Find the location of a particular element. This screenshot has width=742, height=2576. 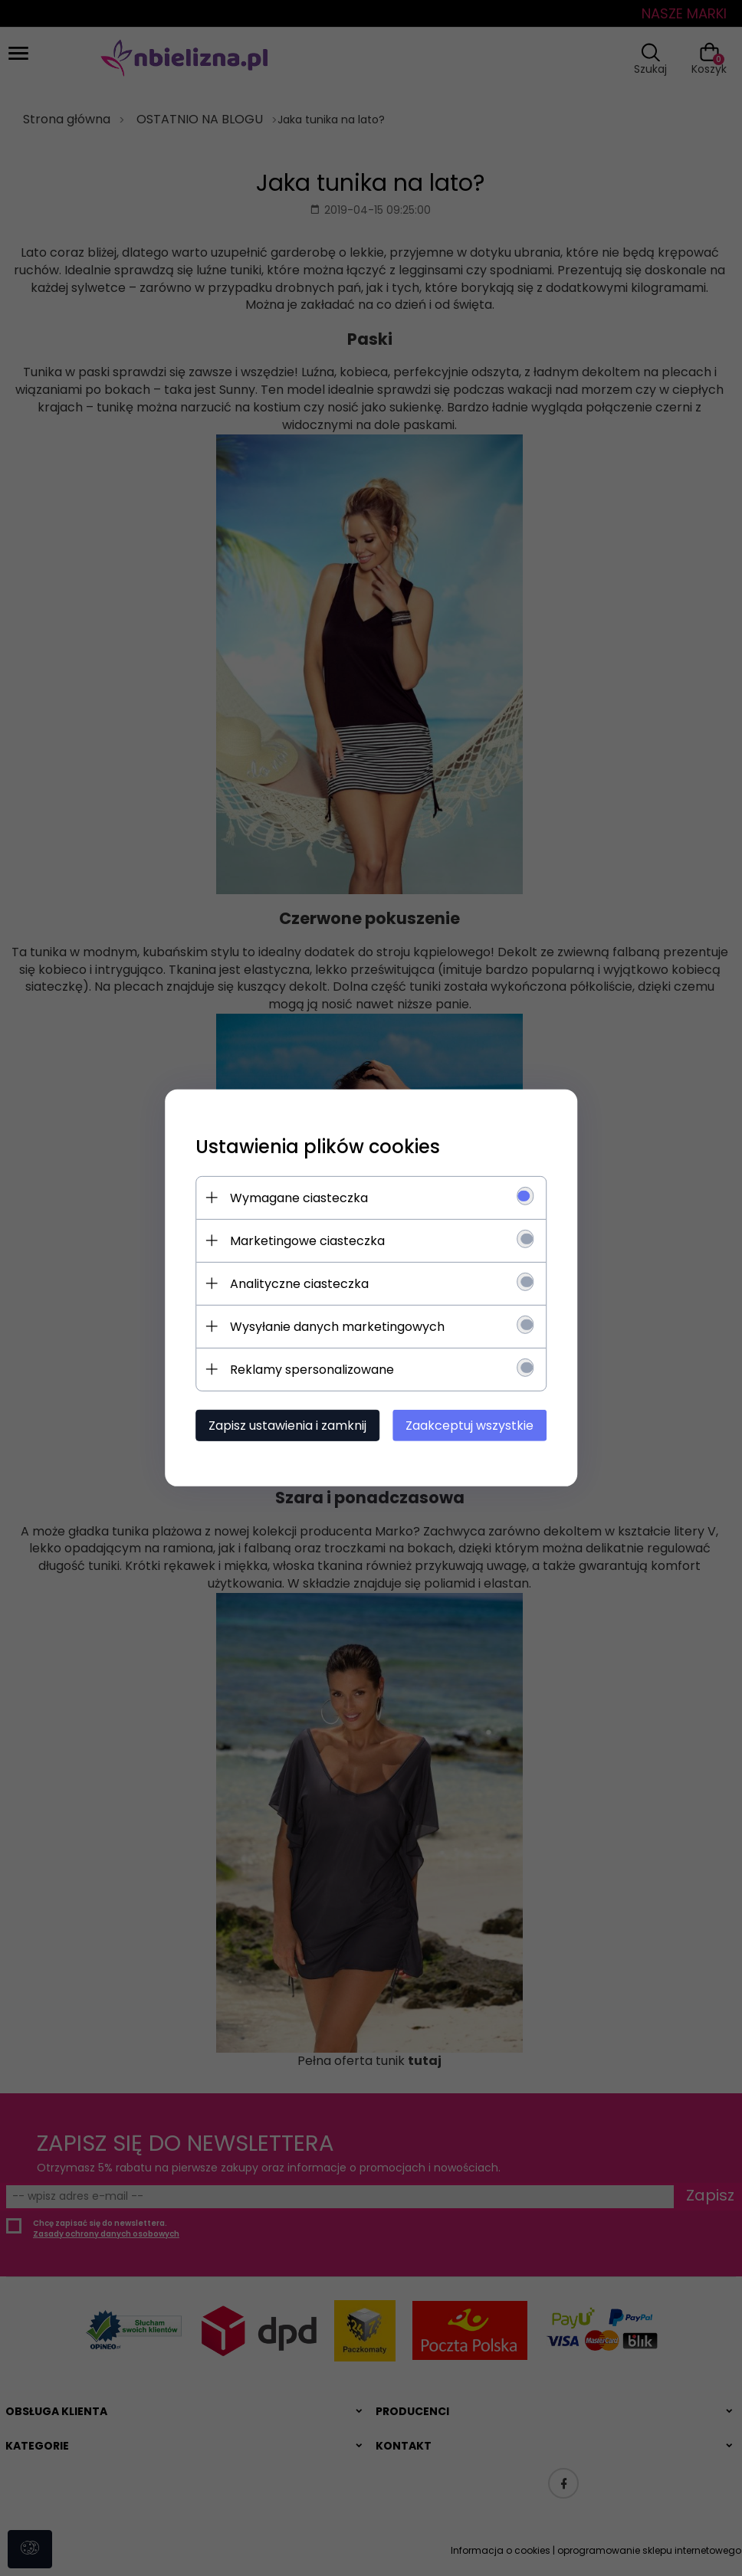

Analityczne ciasteczka is located at coordinates (298, 1284).